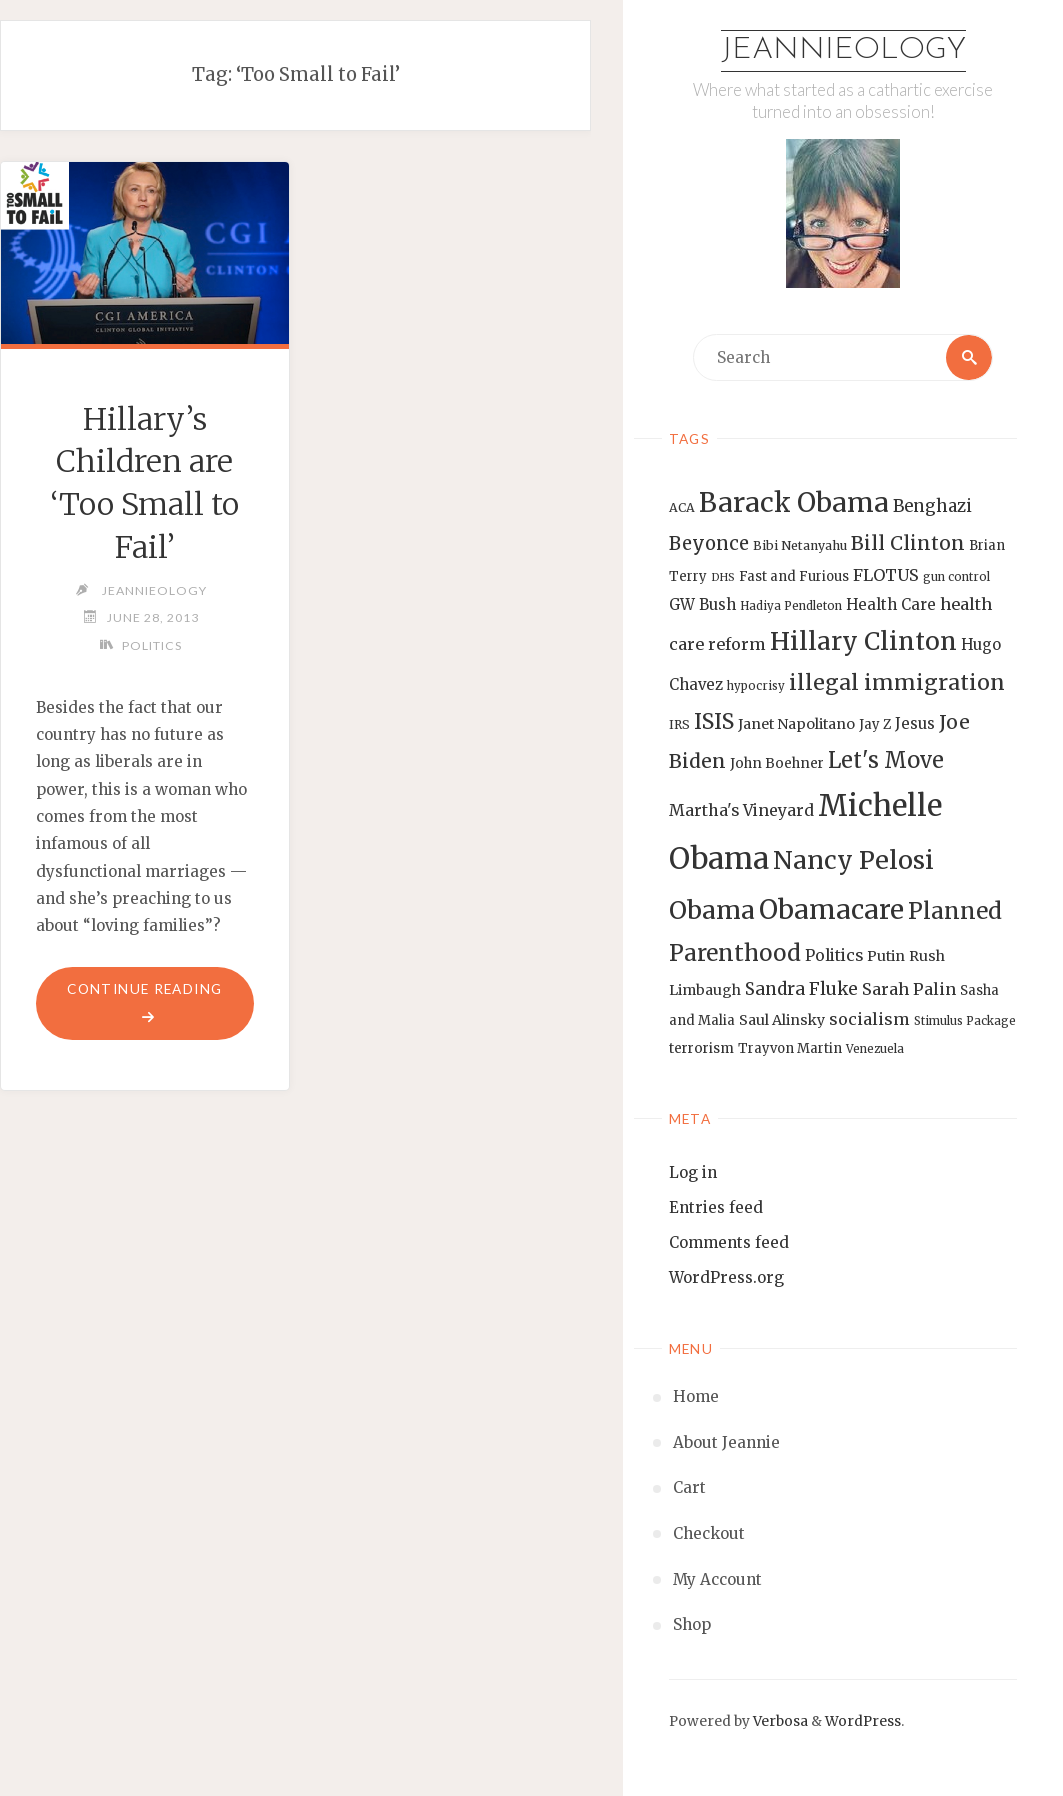 This screenshot has width=1063, height=1796. Describe the element at coordinates (891, 604) in the screenshot. I see `Health Care [Health Care (17 items)]` at that location.